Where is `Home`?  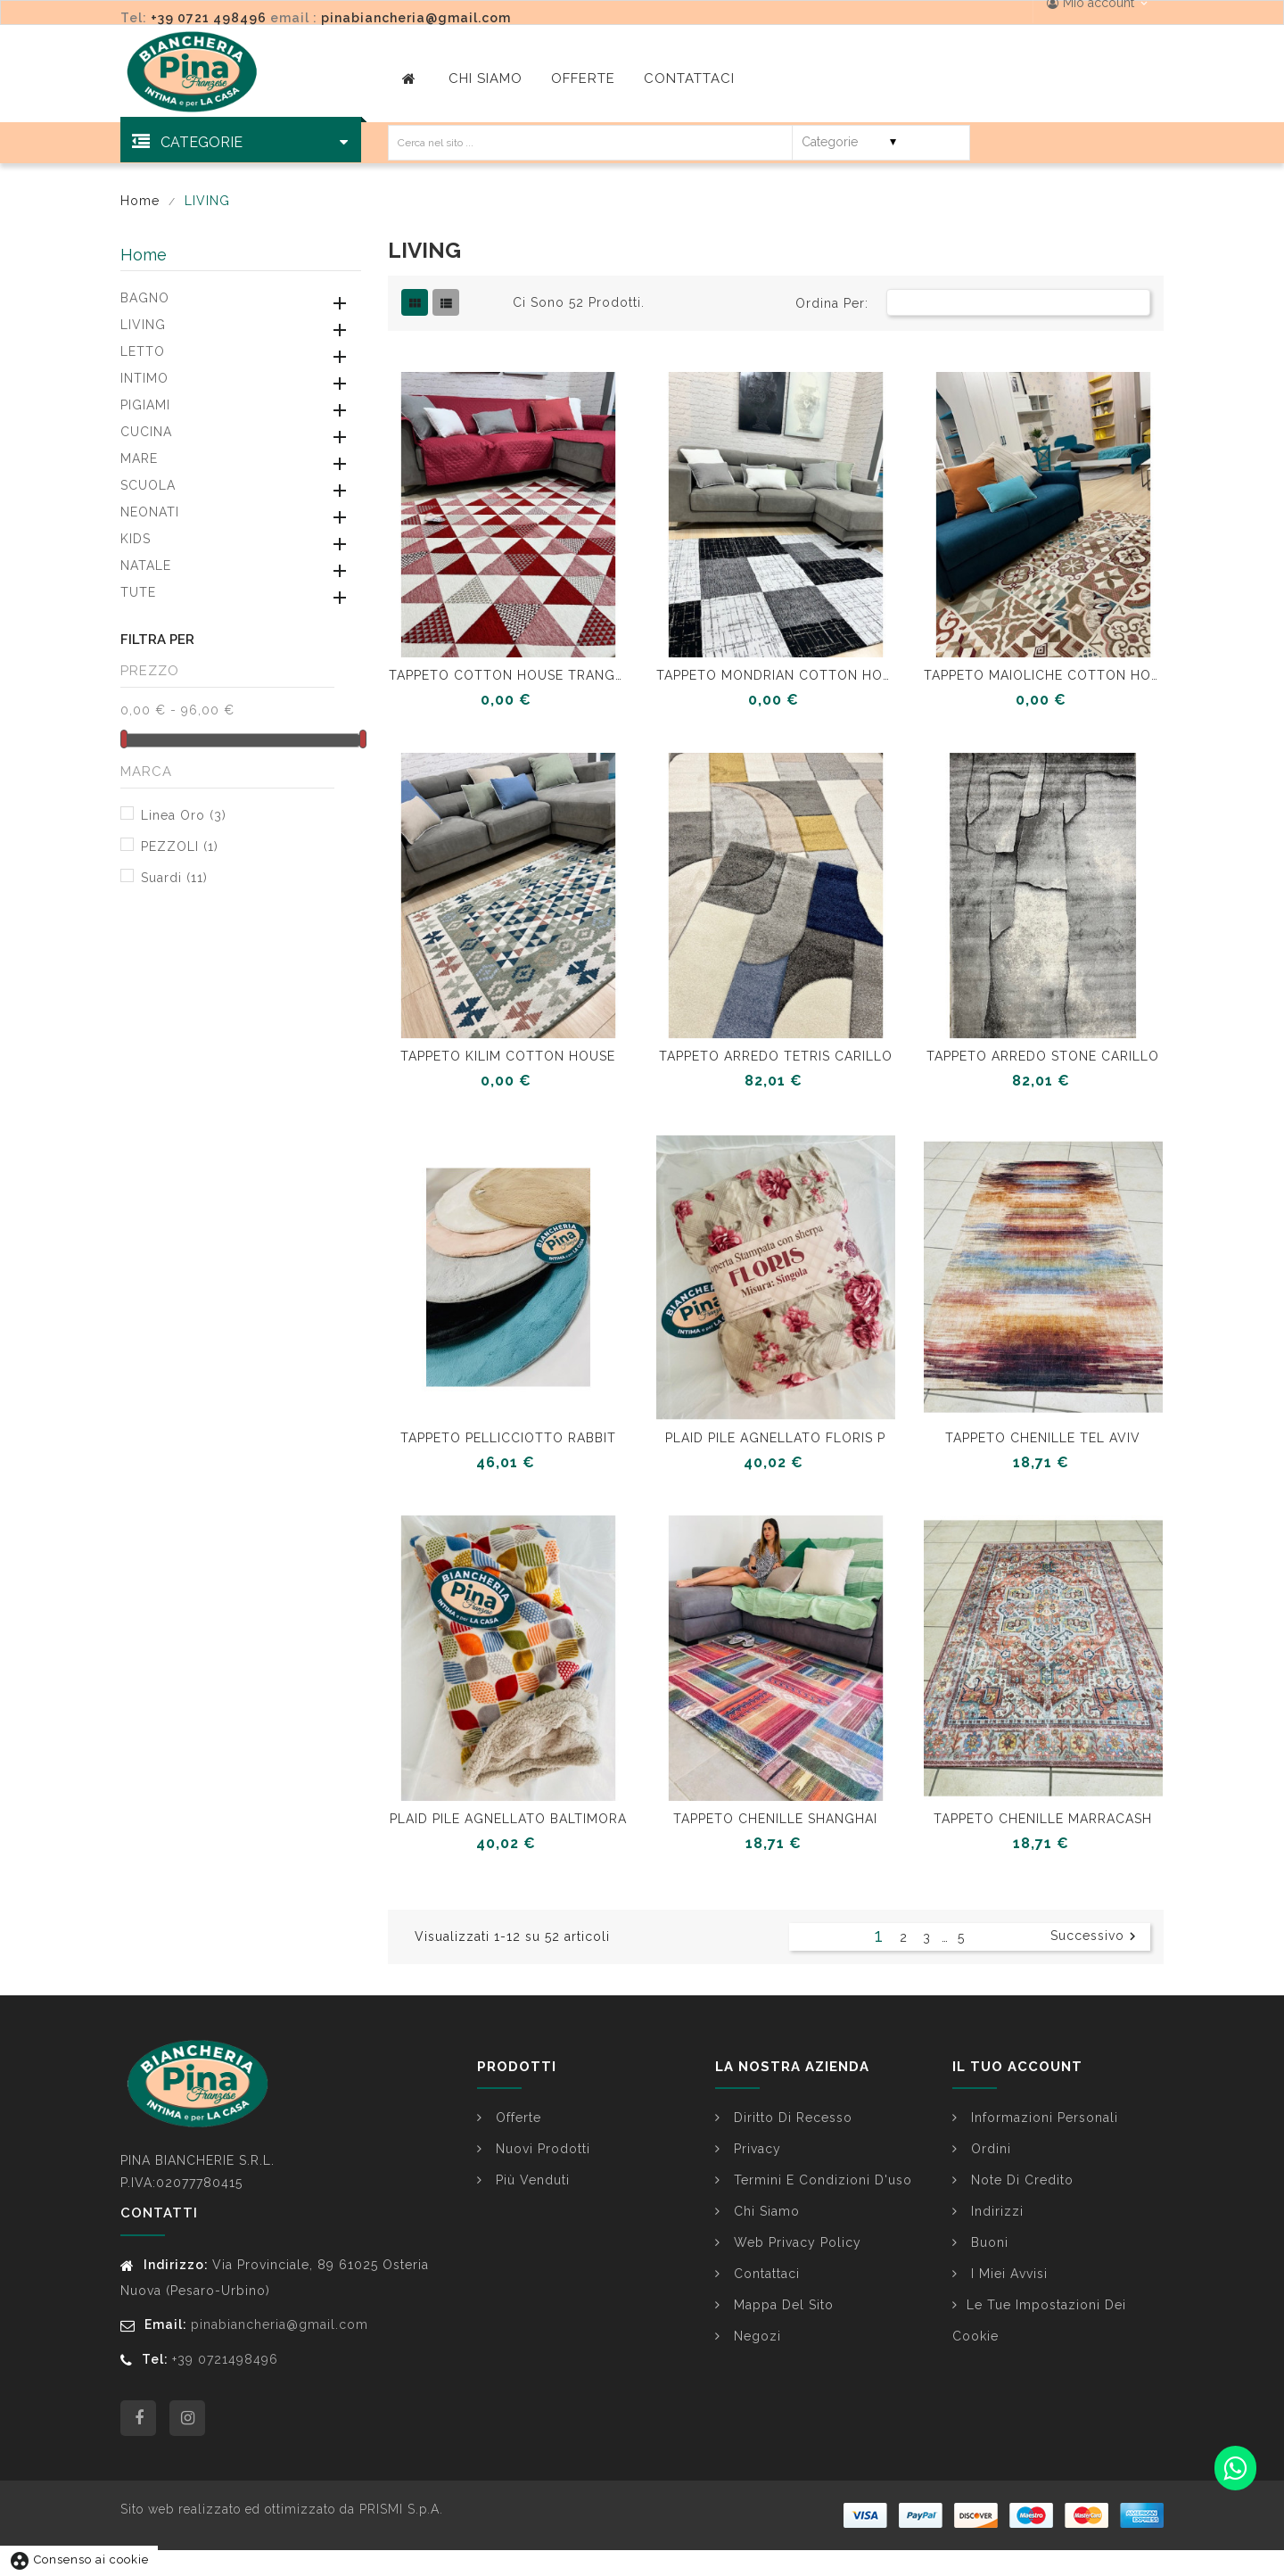 Home is located at coordinates (143, 254).